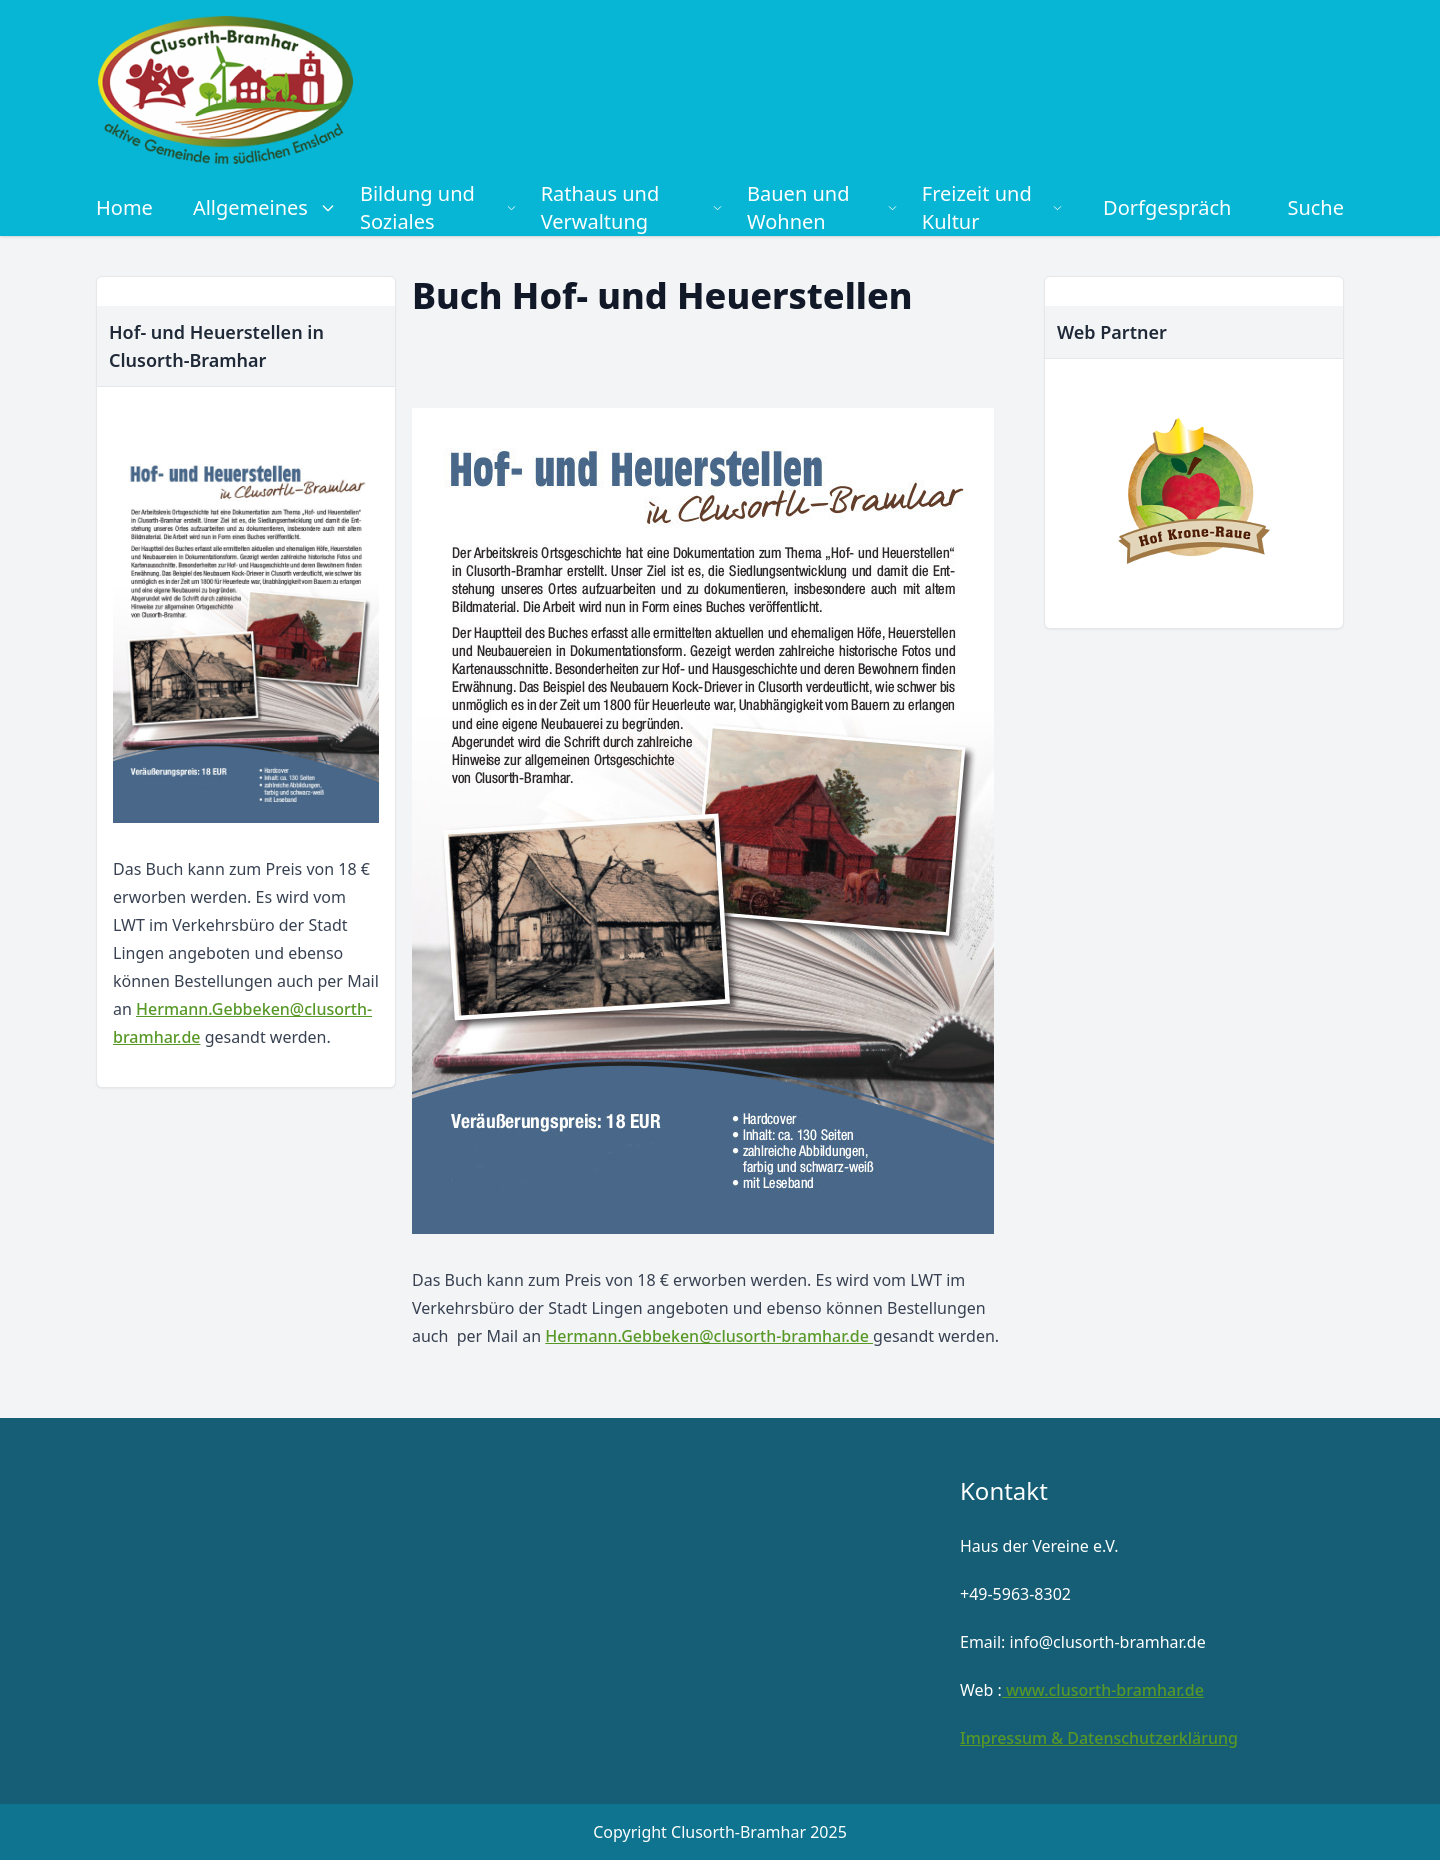 The height and width of the screenshot is (1860, 1440). What do you see at coordinates (1315, 207) in the screenshot?
I see `Suche` at bounding box center [1315, 207].